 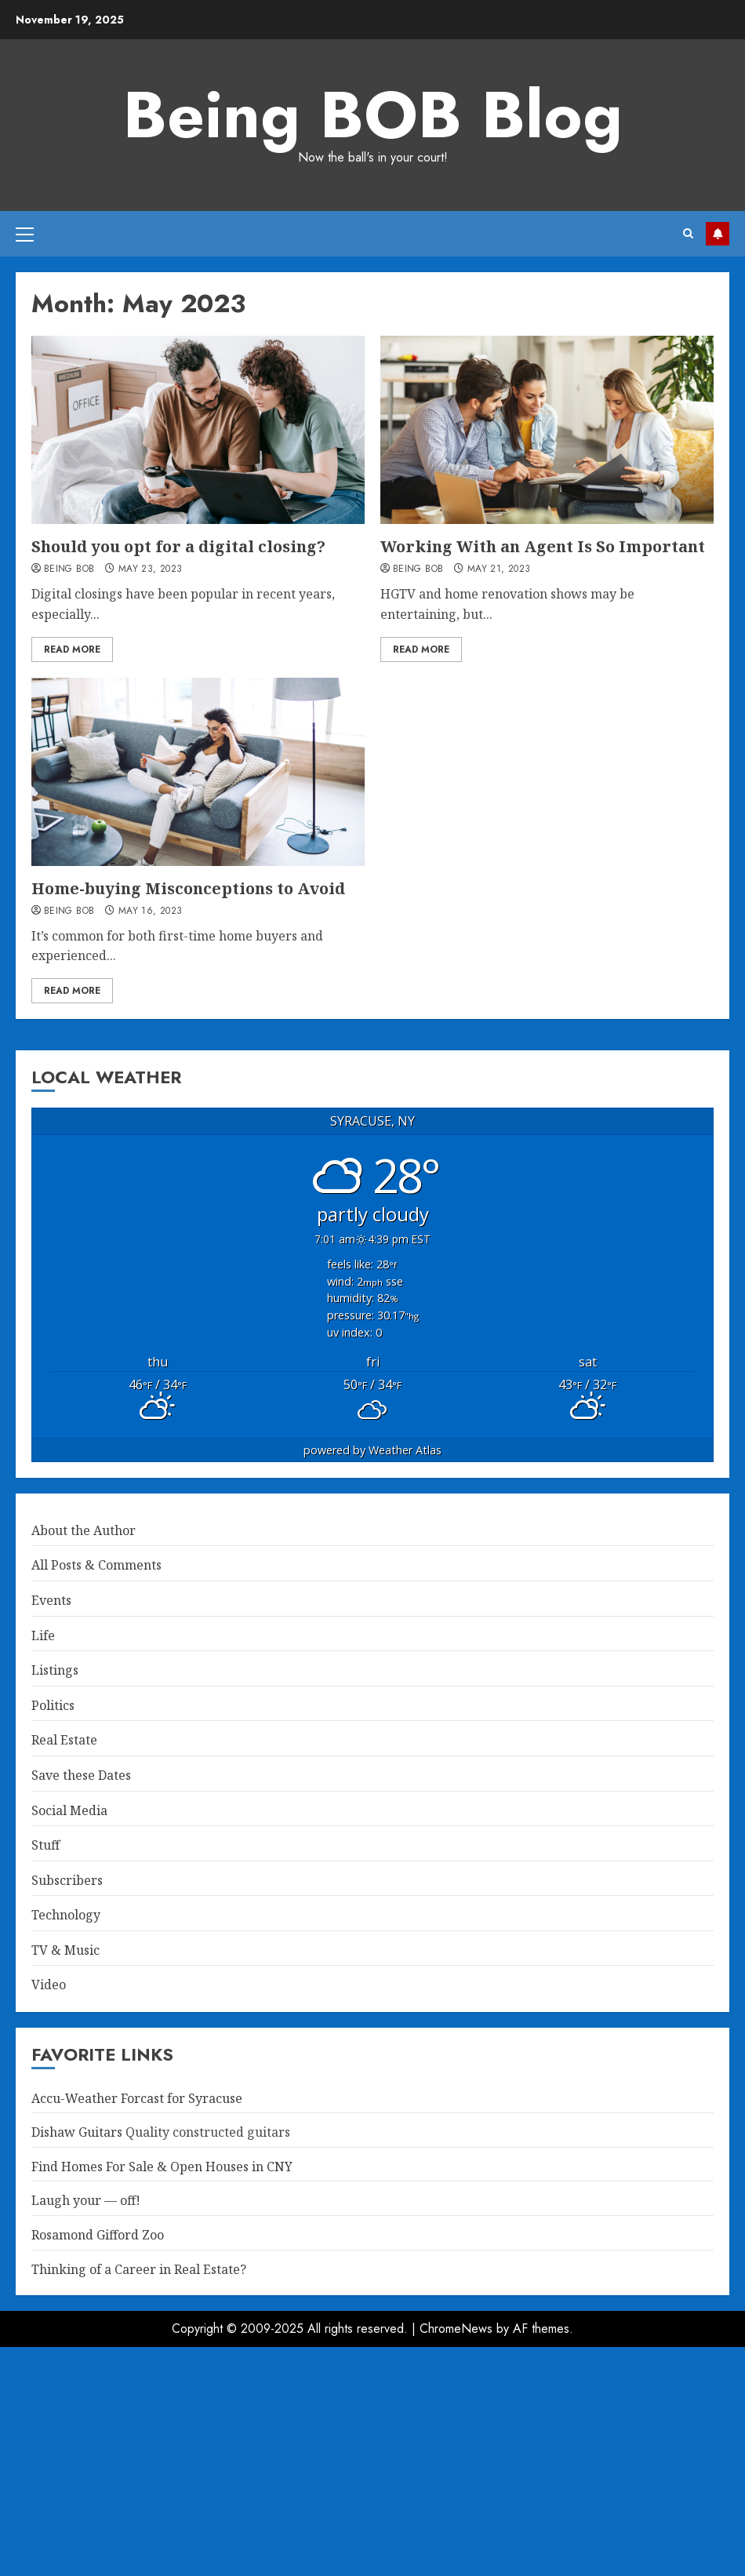 I want to click on Thinking of a Career in Real Estate?, so click(x=138, y=2269).